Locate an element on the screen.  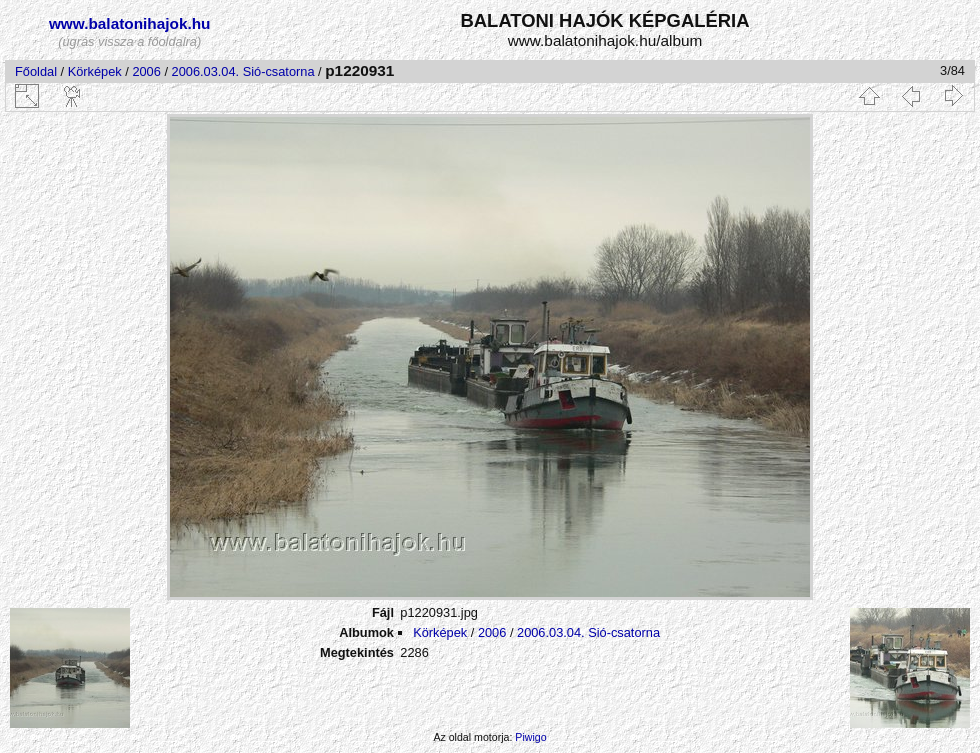
2006 is located at coordinates (146, 71).